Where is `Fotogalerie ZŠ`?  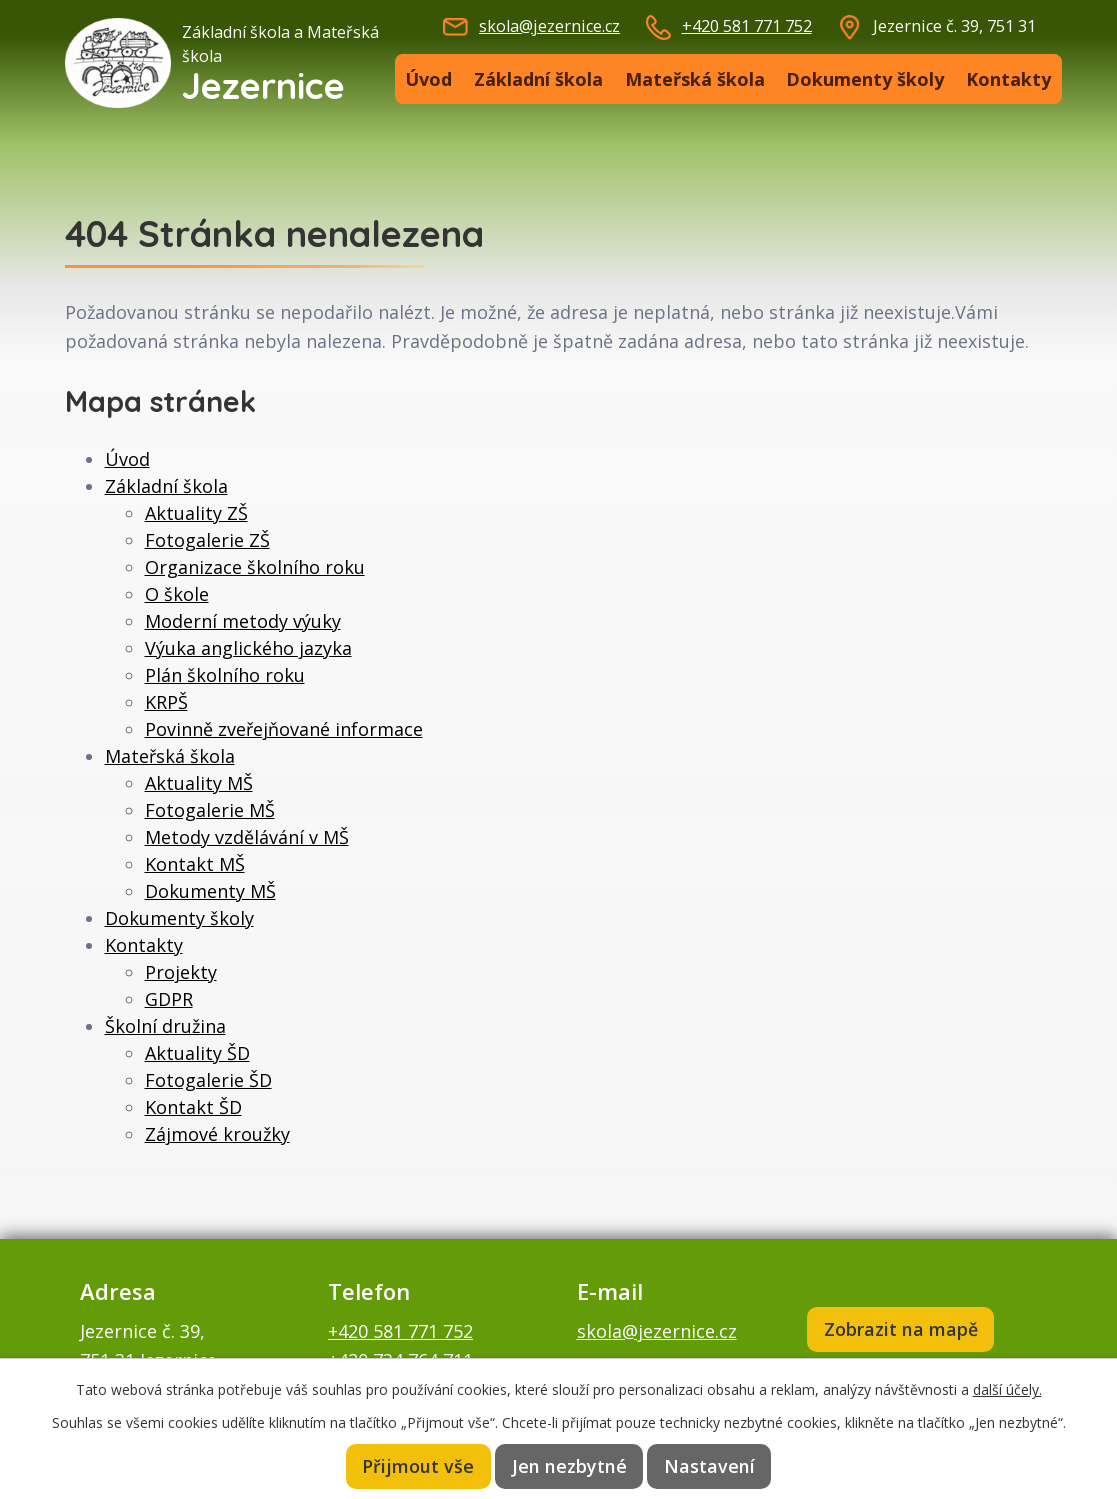
Fotogalerie ZŠ is located at coordinates (207, 540).